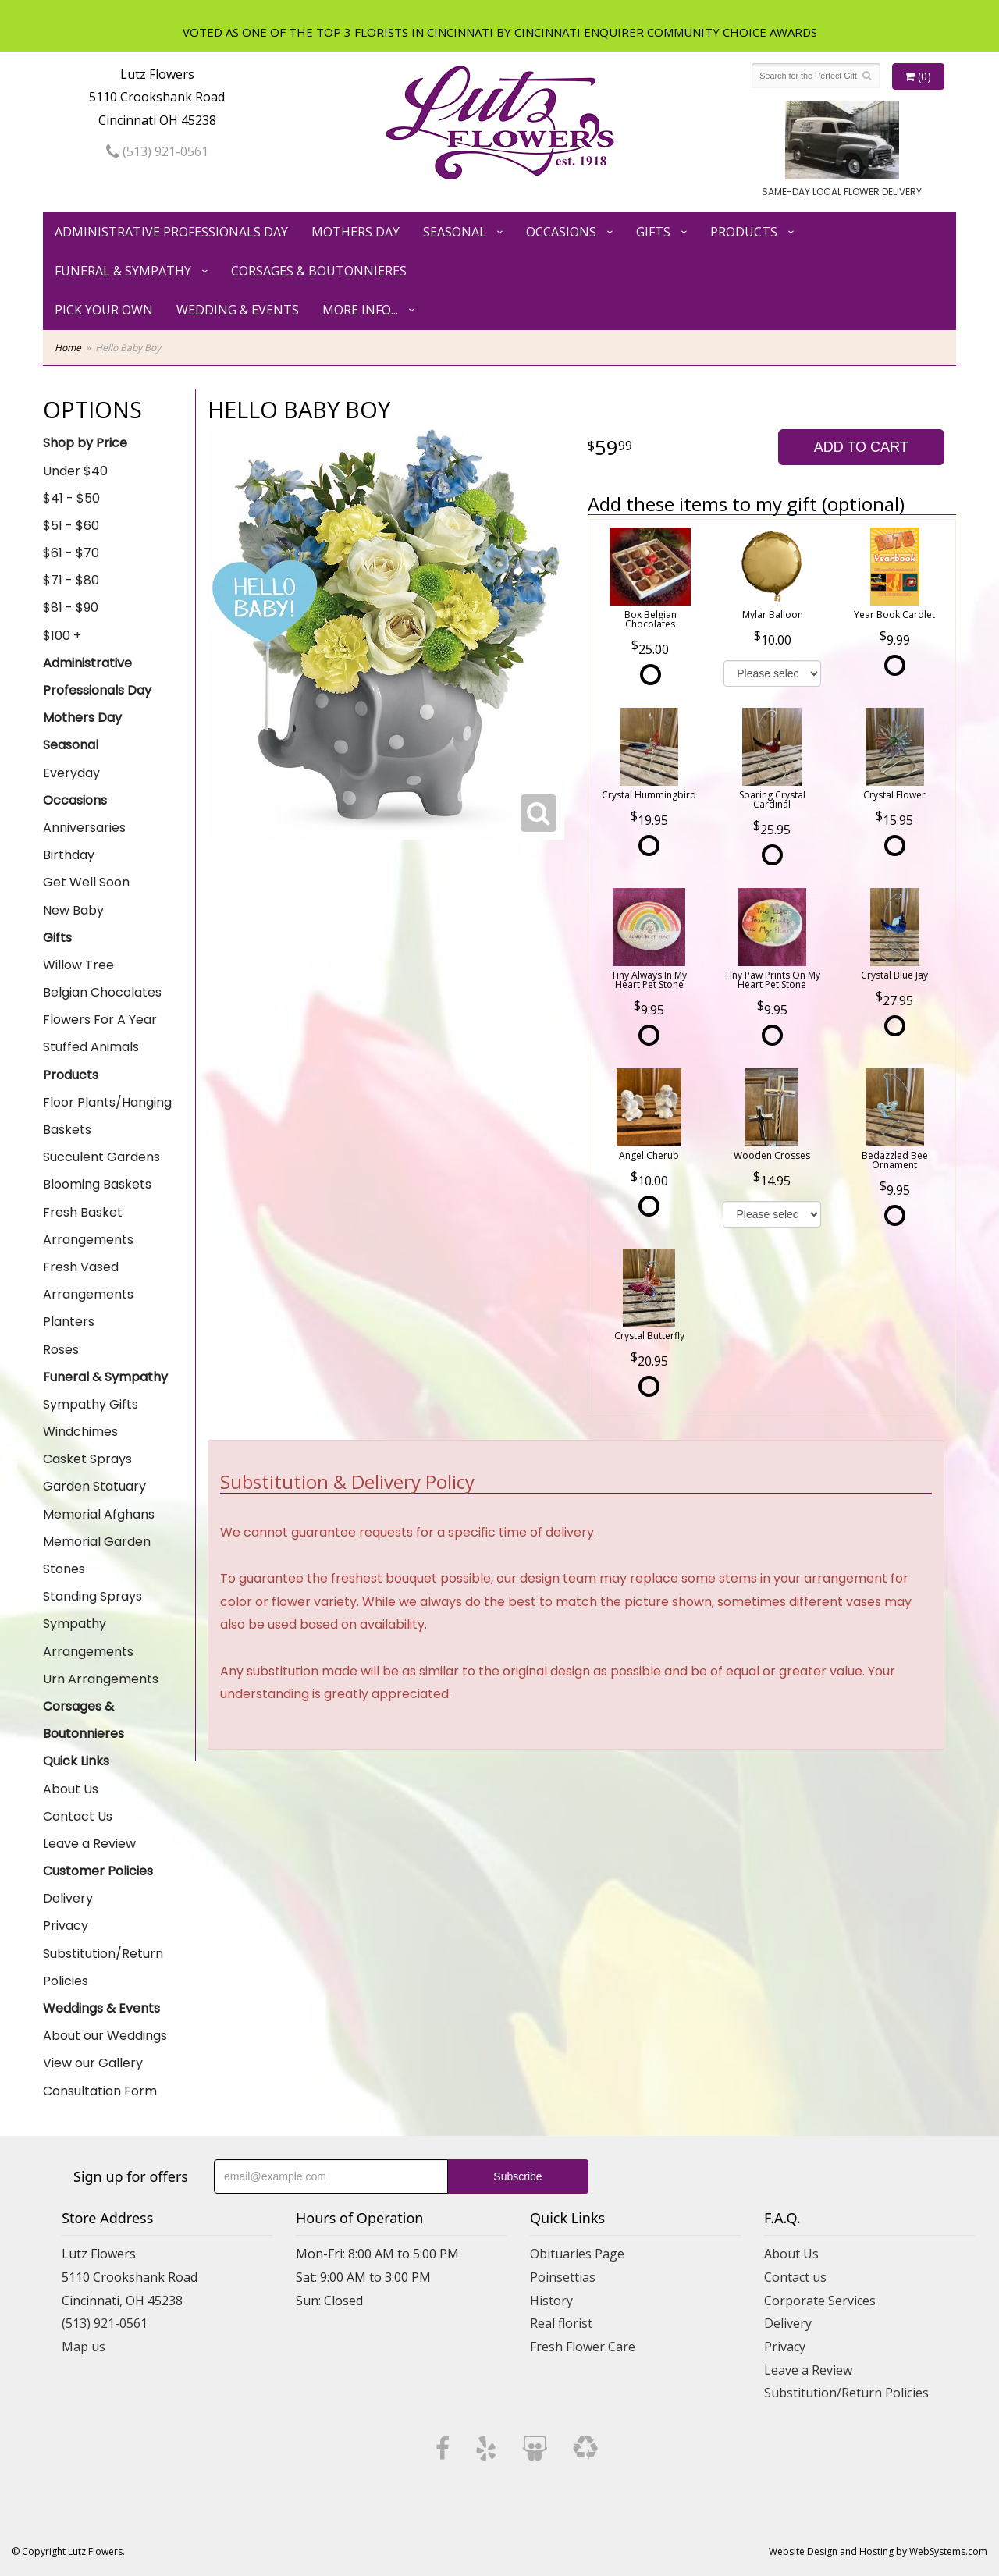 This screenshot has height=2576, width=999. I want to click on Weddings & Events, so click(101, 2008).